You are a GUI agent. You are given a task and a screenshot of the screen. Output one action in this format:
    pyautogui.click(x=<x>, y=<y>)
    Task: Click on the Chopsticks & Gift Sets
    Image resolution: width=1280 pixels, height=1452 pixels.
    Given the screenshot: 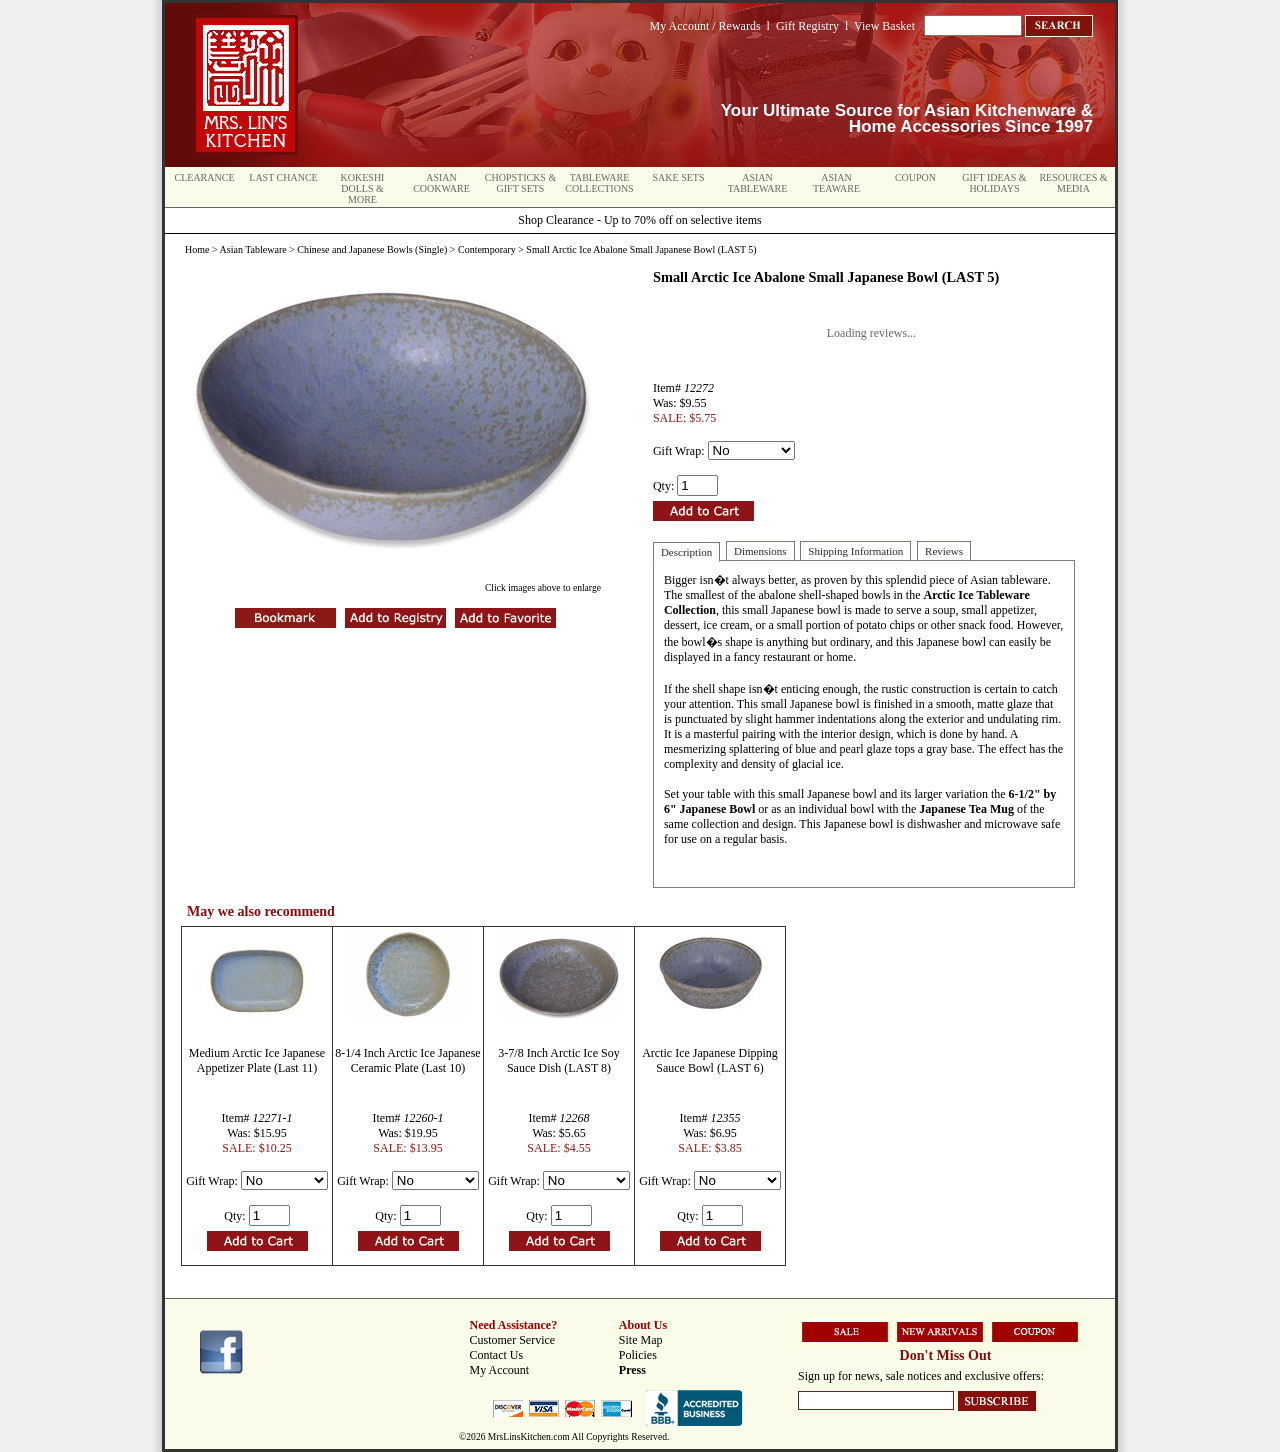 What is the action you would take?
    pyautogui.click(x=520, y=183)
    